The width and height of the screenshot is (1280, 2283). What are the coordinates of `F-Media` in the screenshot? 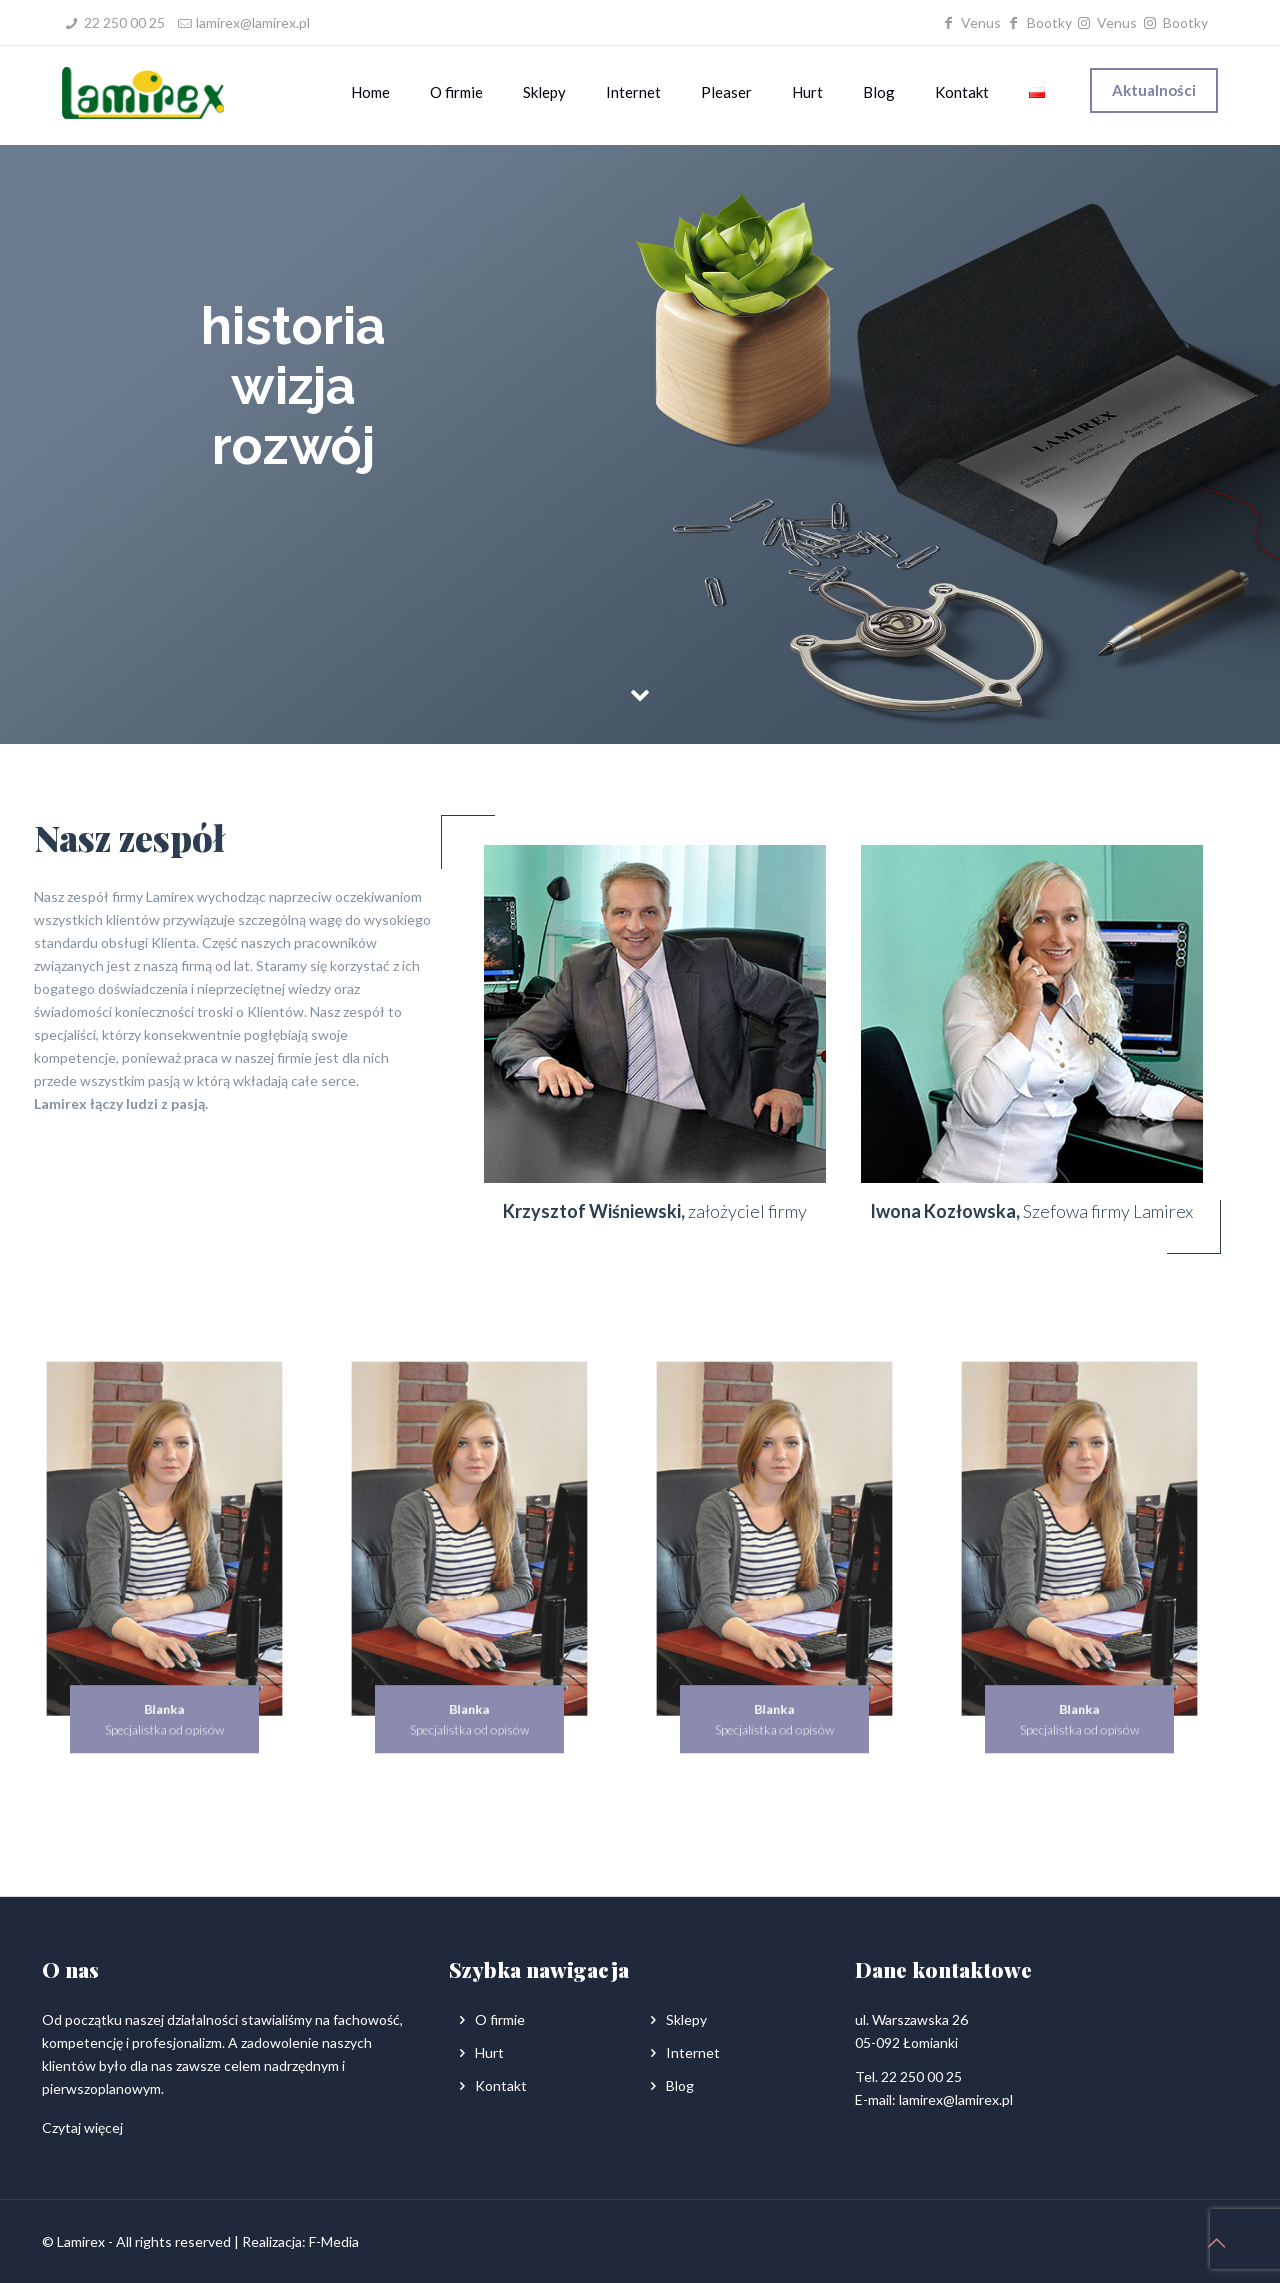 It's located at (334, 2241).